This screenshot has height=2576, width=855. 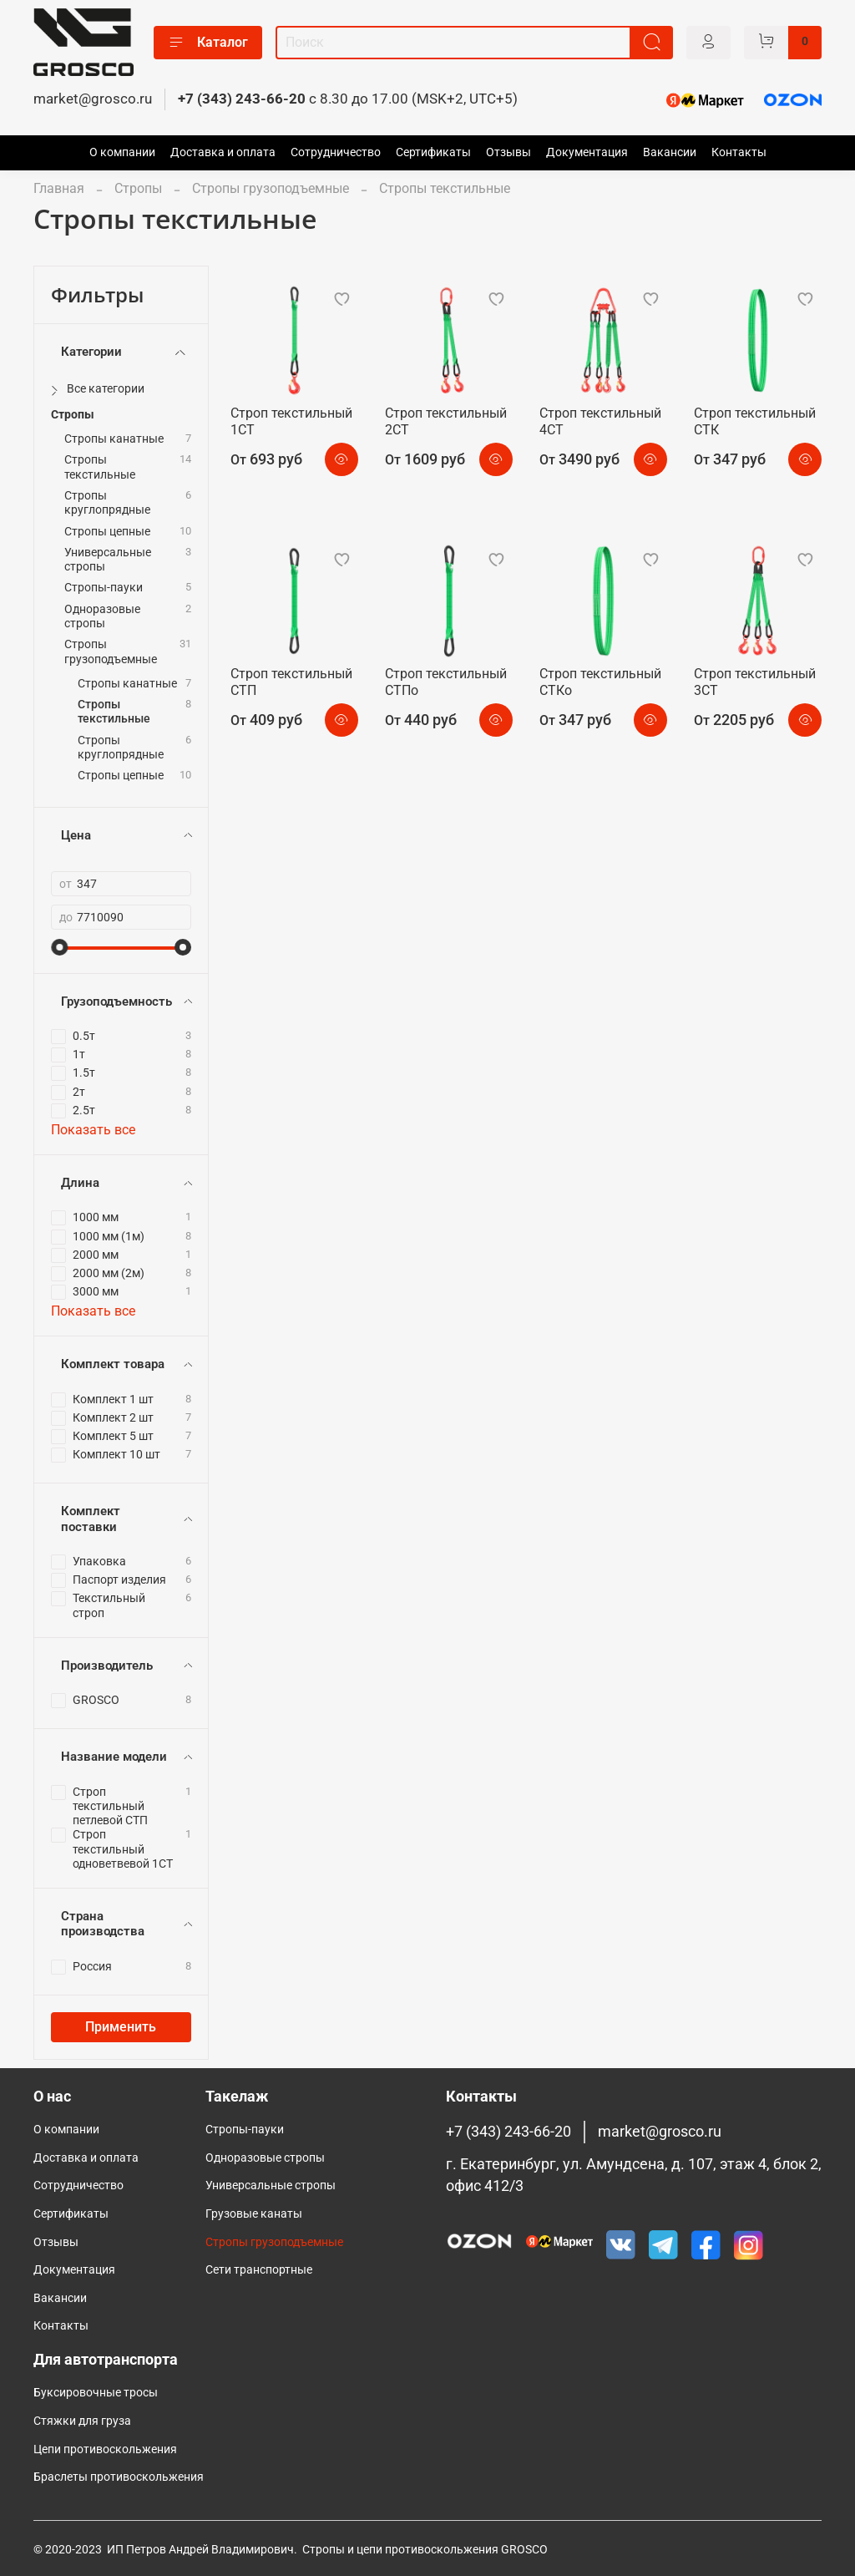 I want to click on Сертификаты, so click(x=433, y=152).